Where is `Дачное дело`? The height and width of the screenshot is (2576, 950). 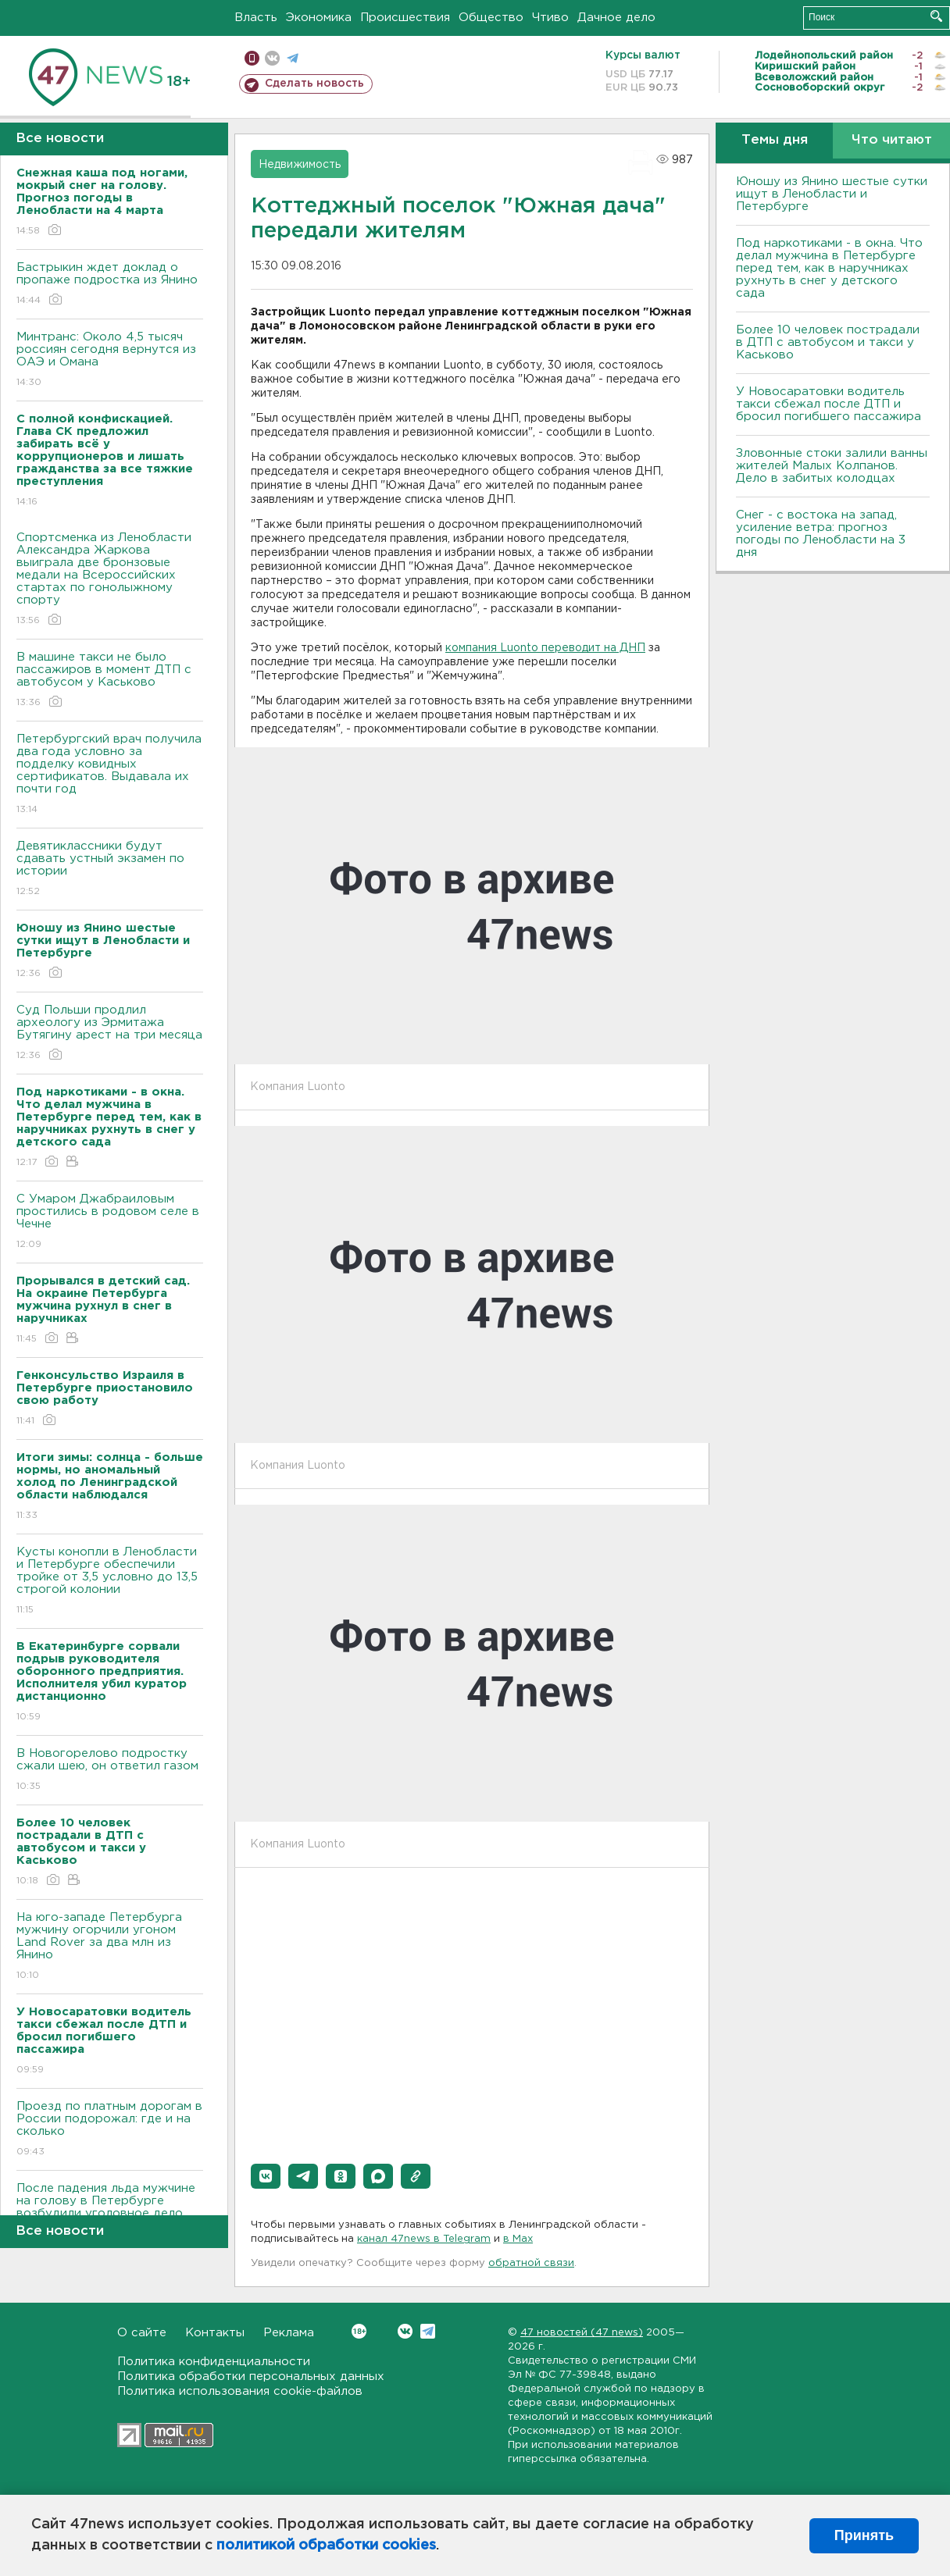
Дачное дело is located at coordinates (616, 17).